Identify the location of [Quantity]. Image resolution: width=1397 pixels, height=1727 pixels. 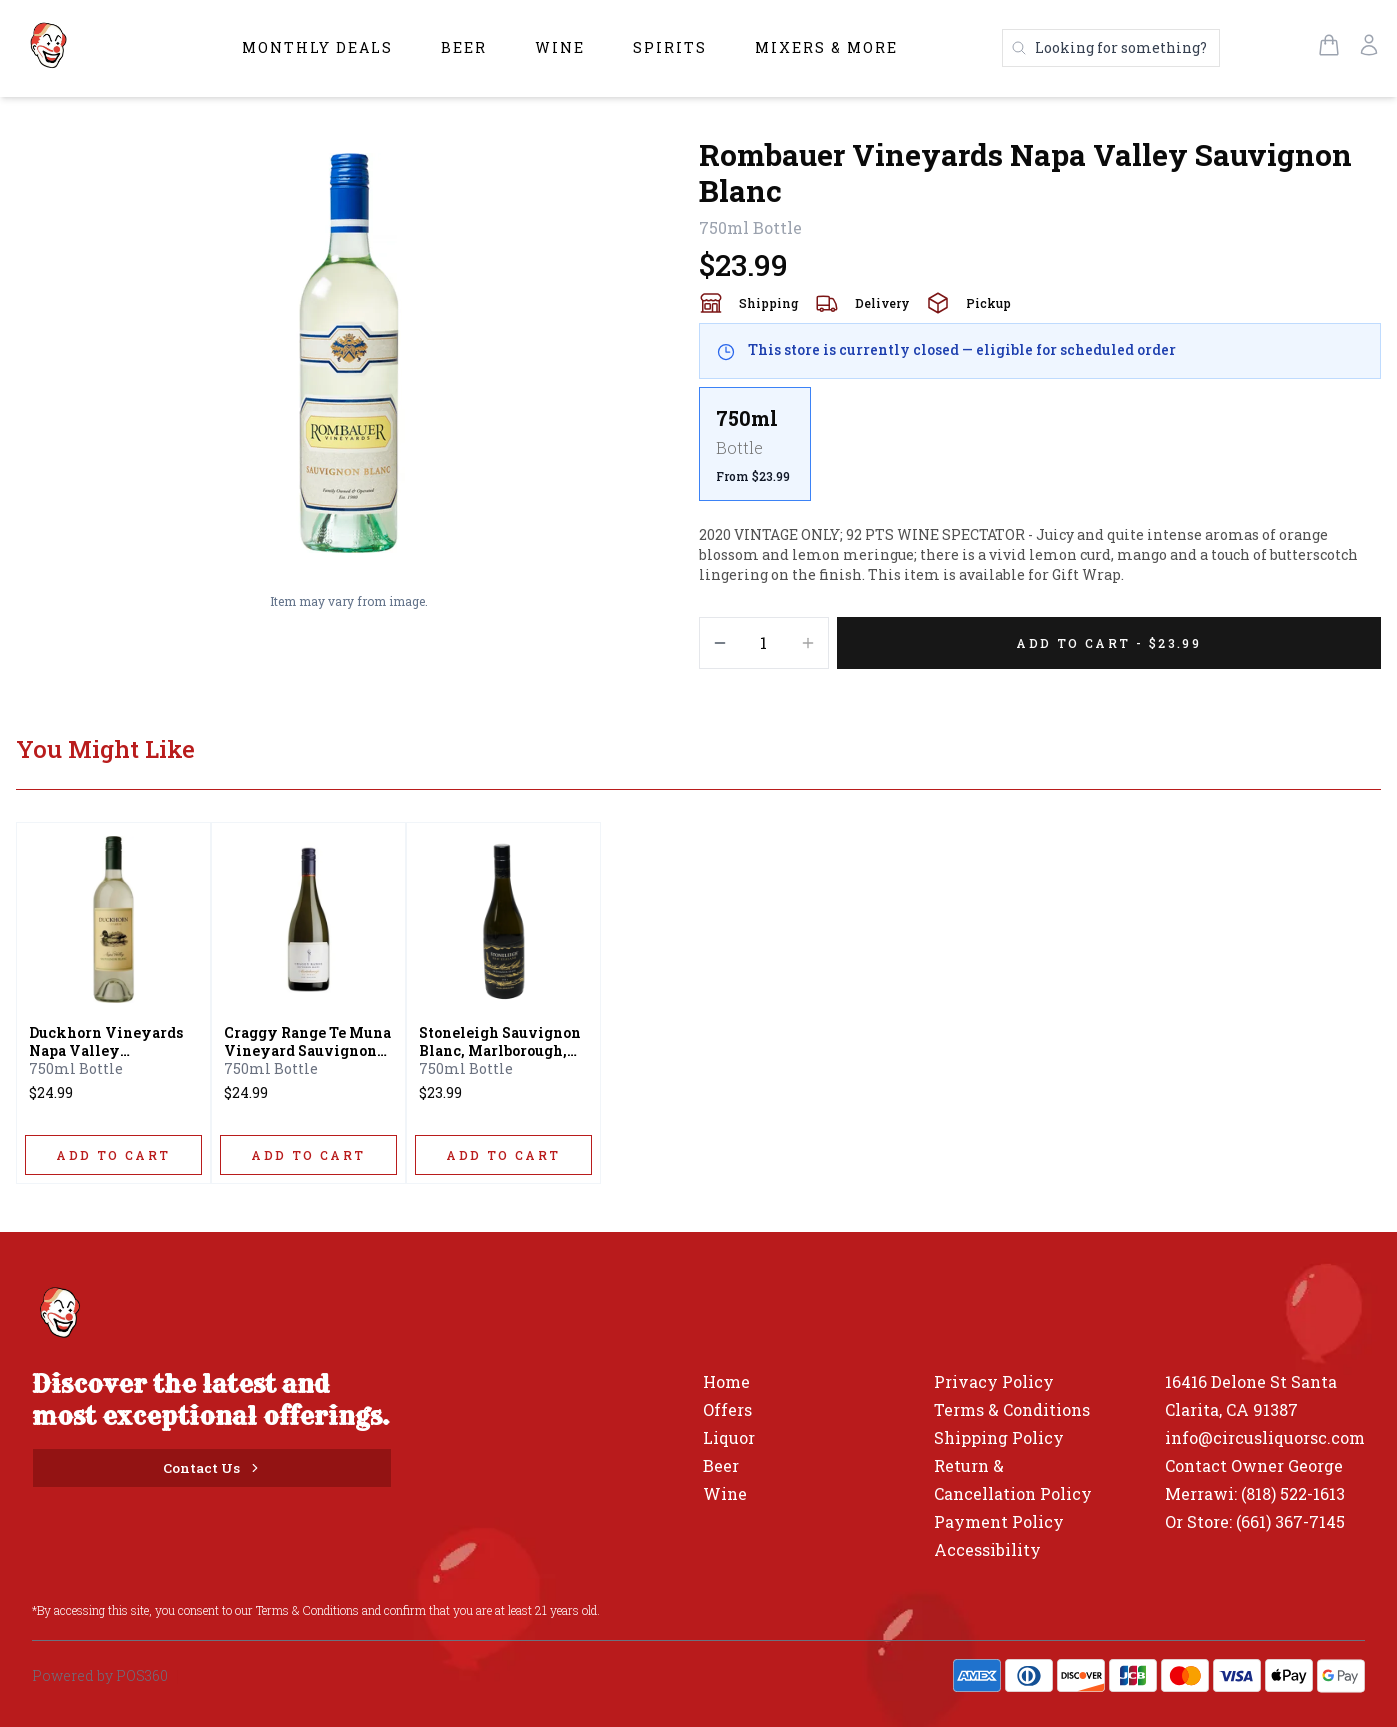
(764, 643).